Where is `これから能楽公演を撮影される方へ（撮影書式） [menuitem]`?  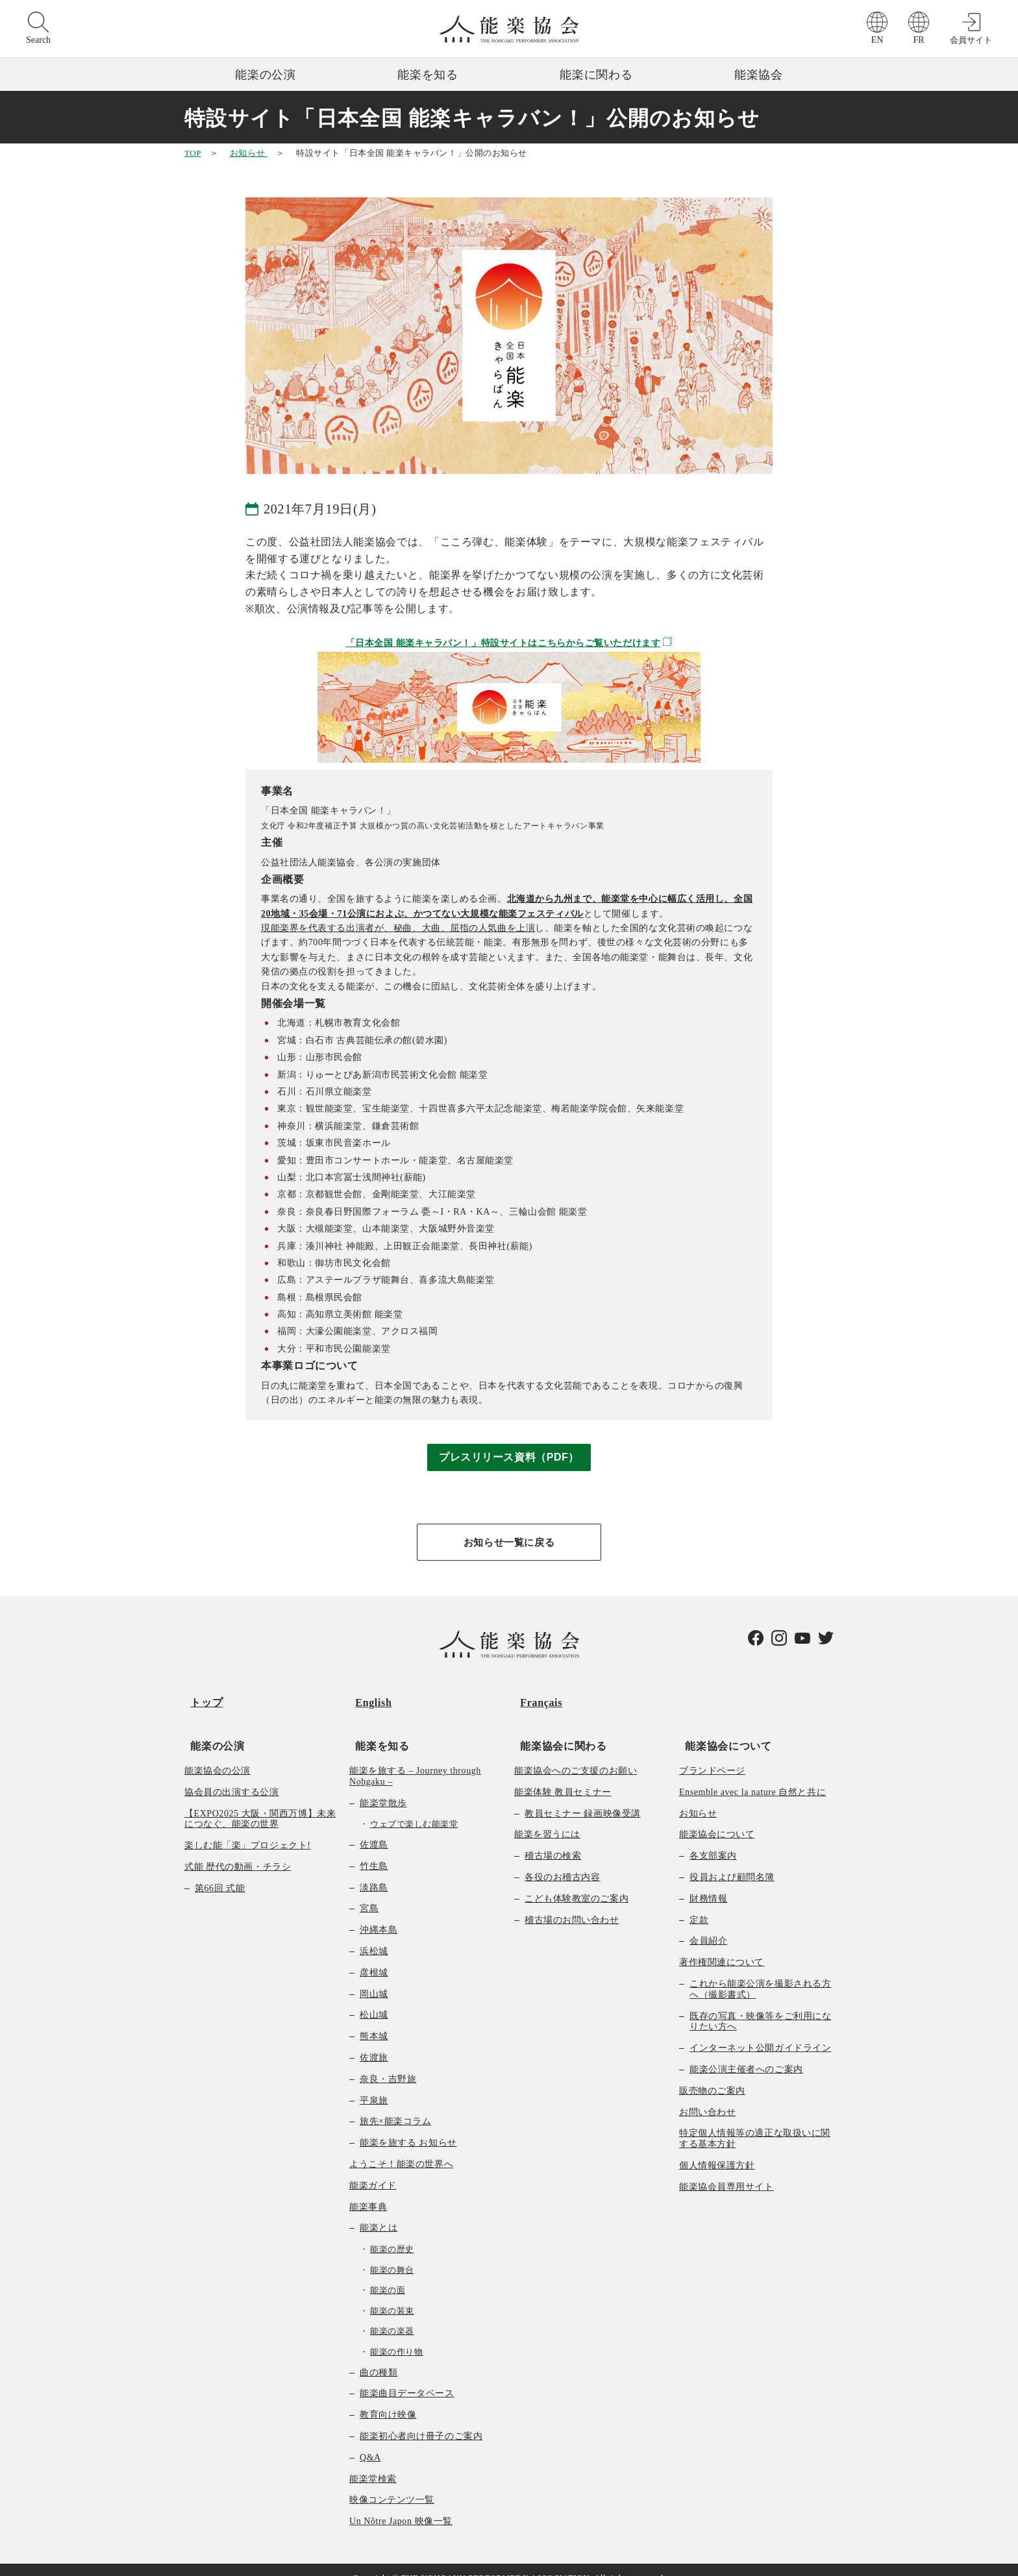 これから能楽公演を撮影される方へ（撮影書式） [menuitem] is located at coordinates (760, 1973).